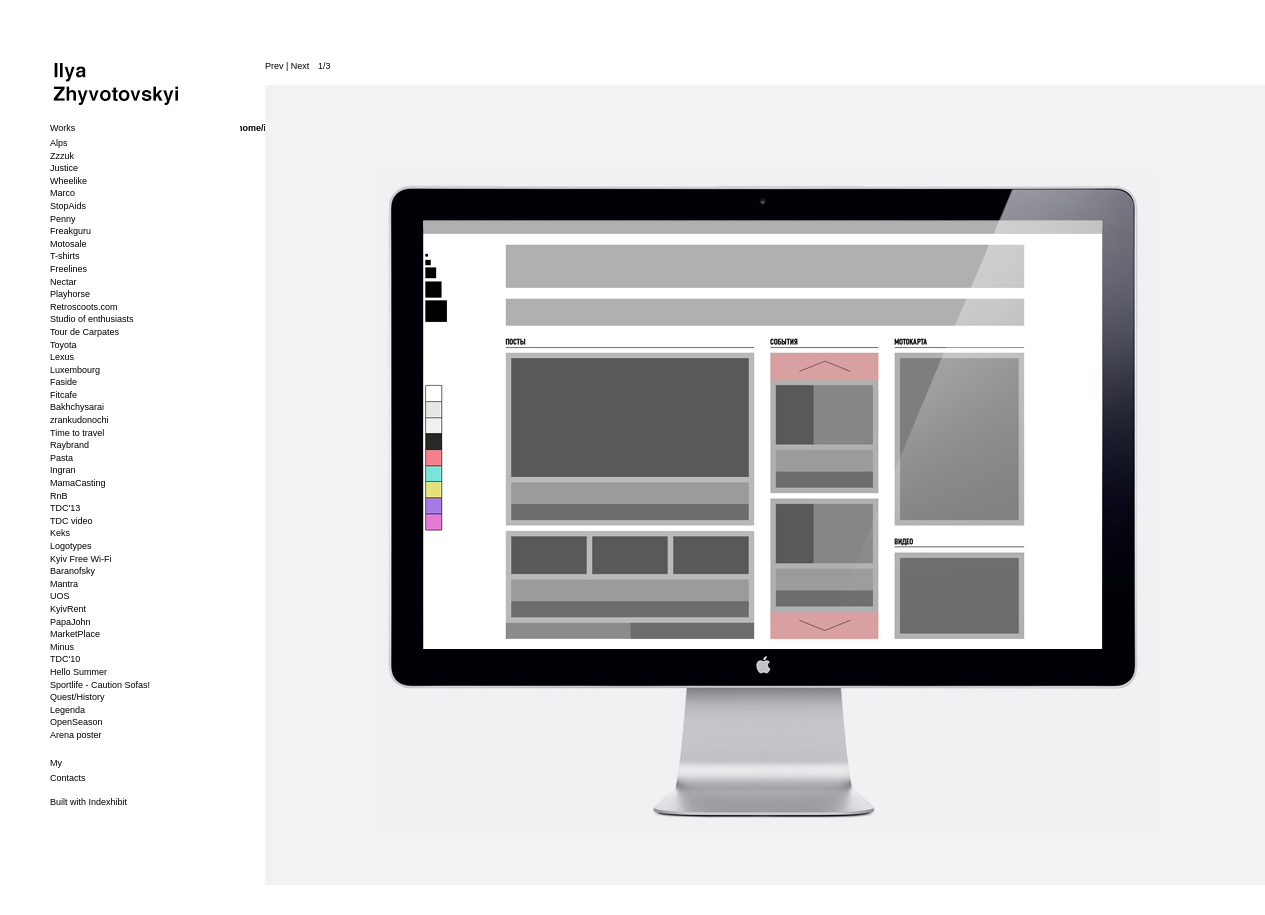  What do you see at coordinates (63, 282) in the screenshot?
I see `Nectar` at bounding box center [63, 282].